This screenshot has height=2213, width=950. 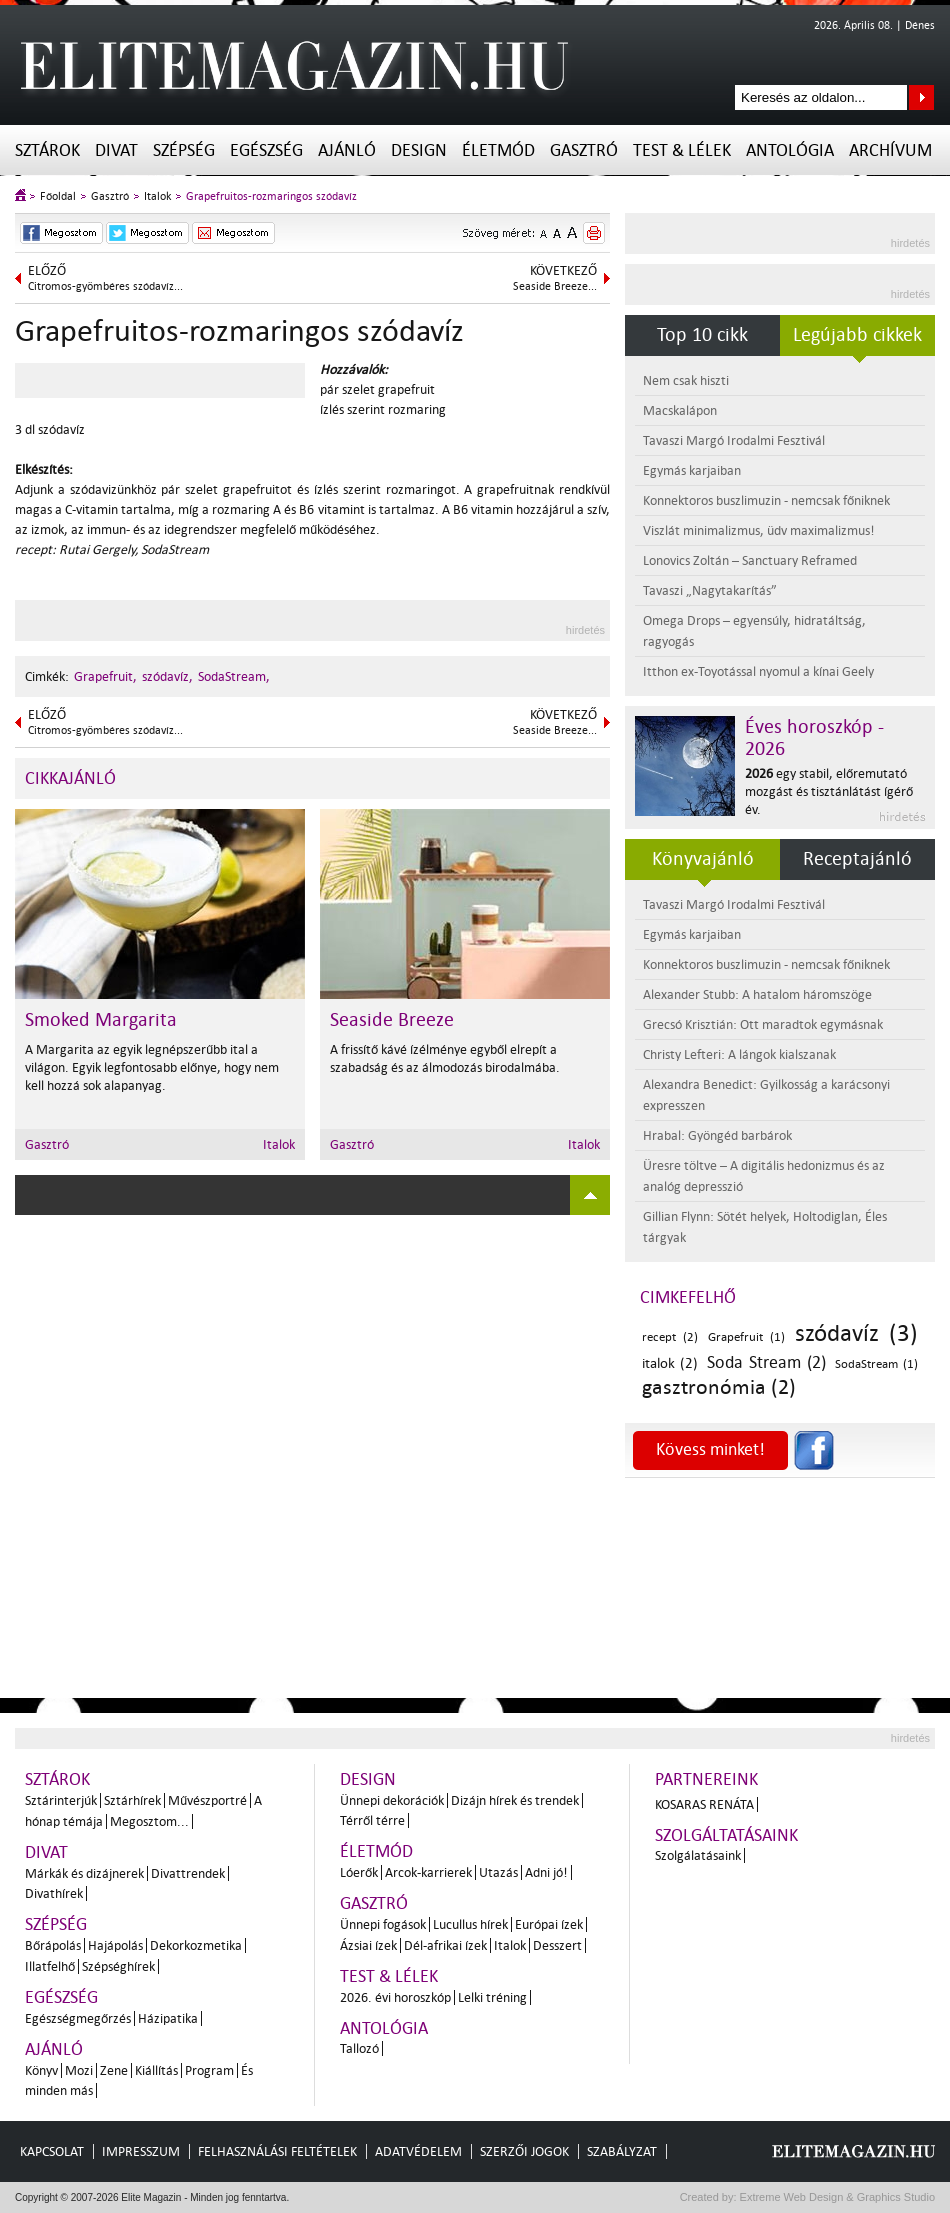 What do you see at coordinates (359, 2048) in the screenshot?
I see `Tallozó` at bounding box center [359, 2048].